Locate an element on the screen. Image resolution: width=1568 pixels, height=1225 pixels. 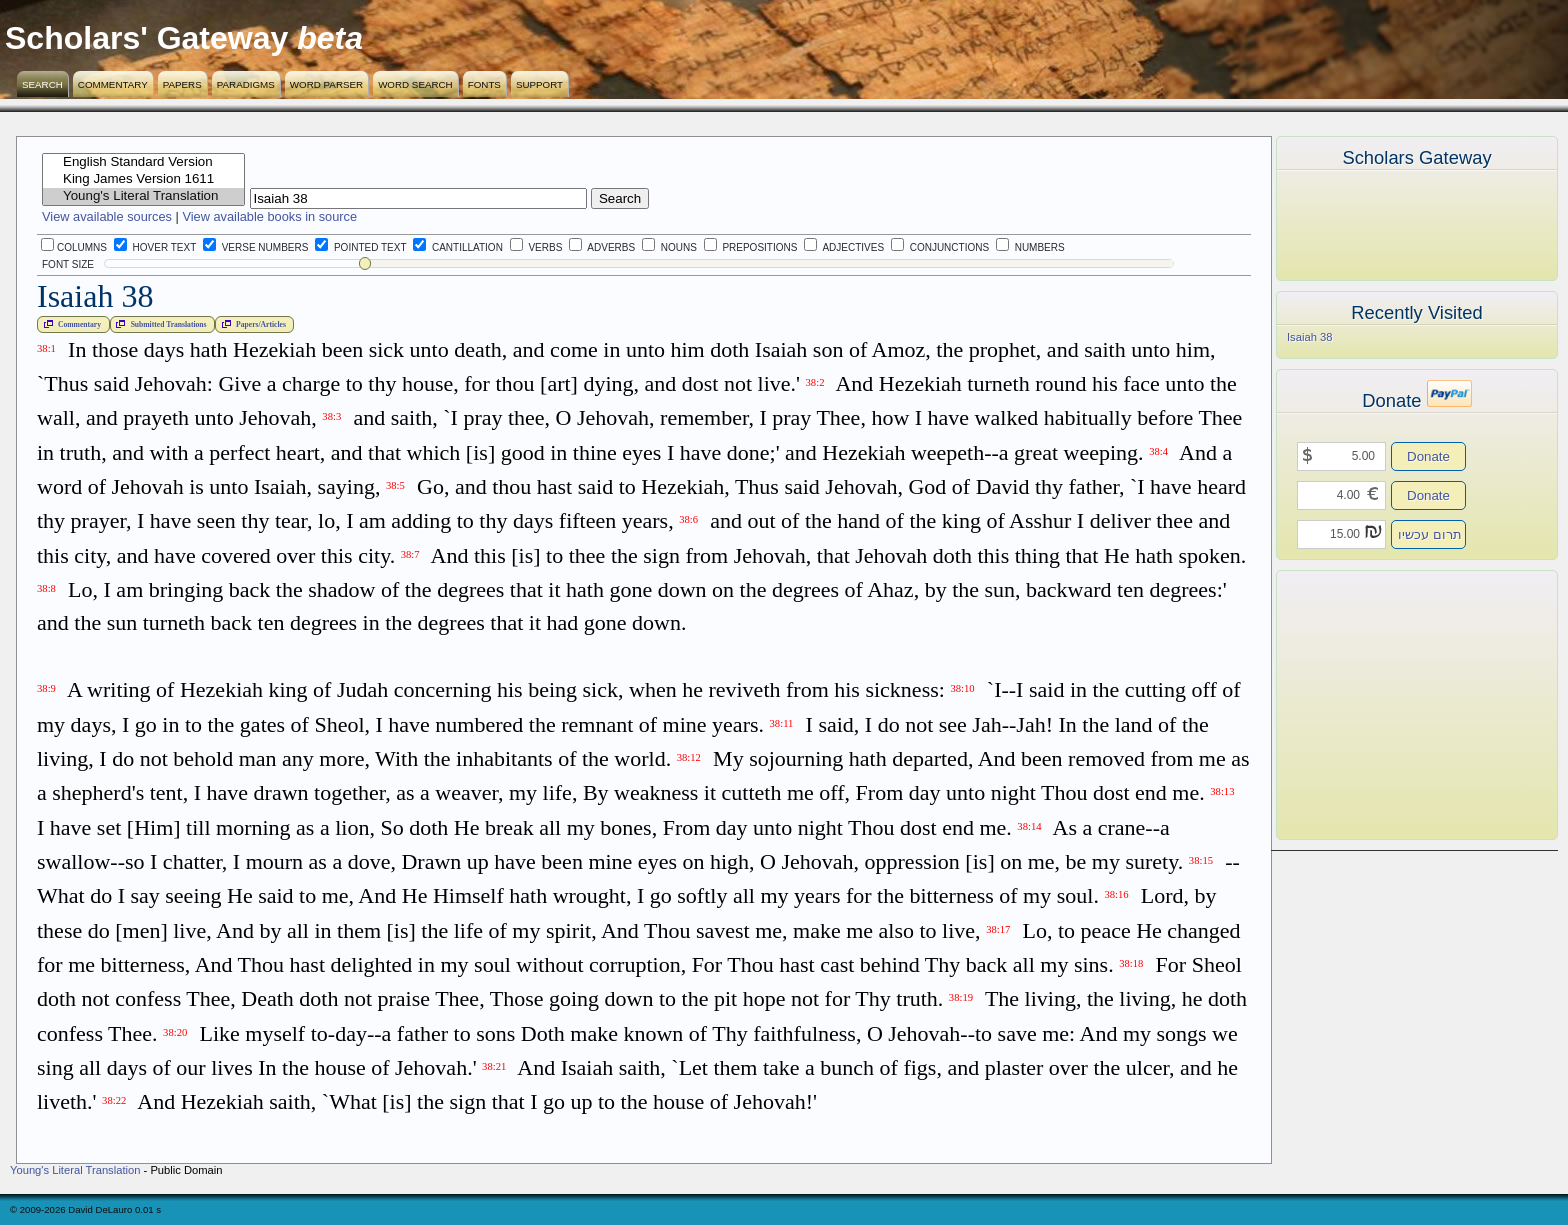
Numbers is located at coordinates (1030, 247).